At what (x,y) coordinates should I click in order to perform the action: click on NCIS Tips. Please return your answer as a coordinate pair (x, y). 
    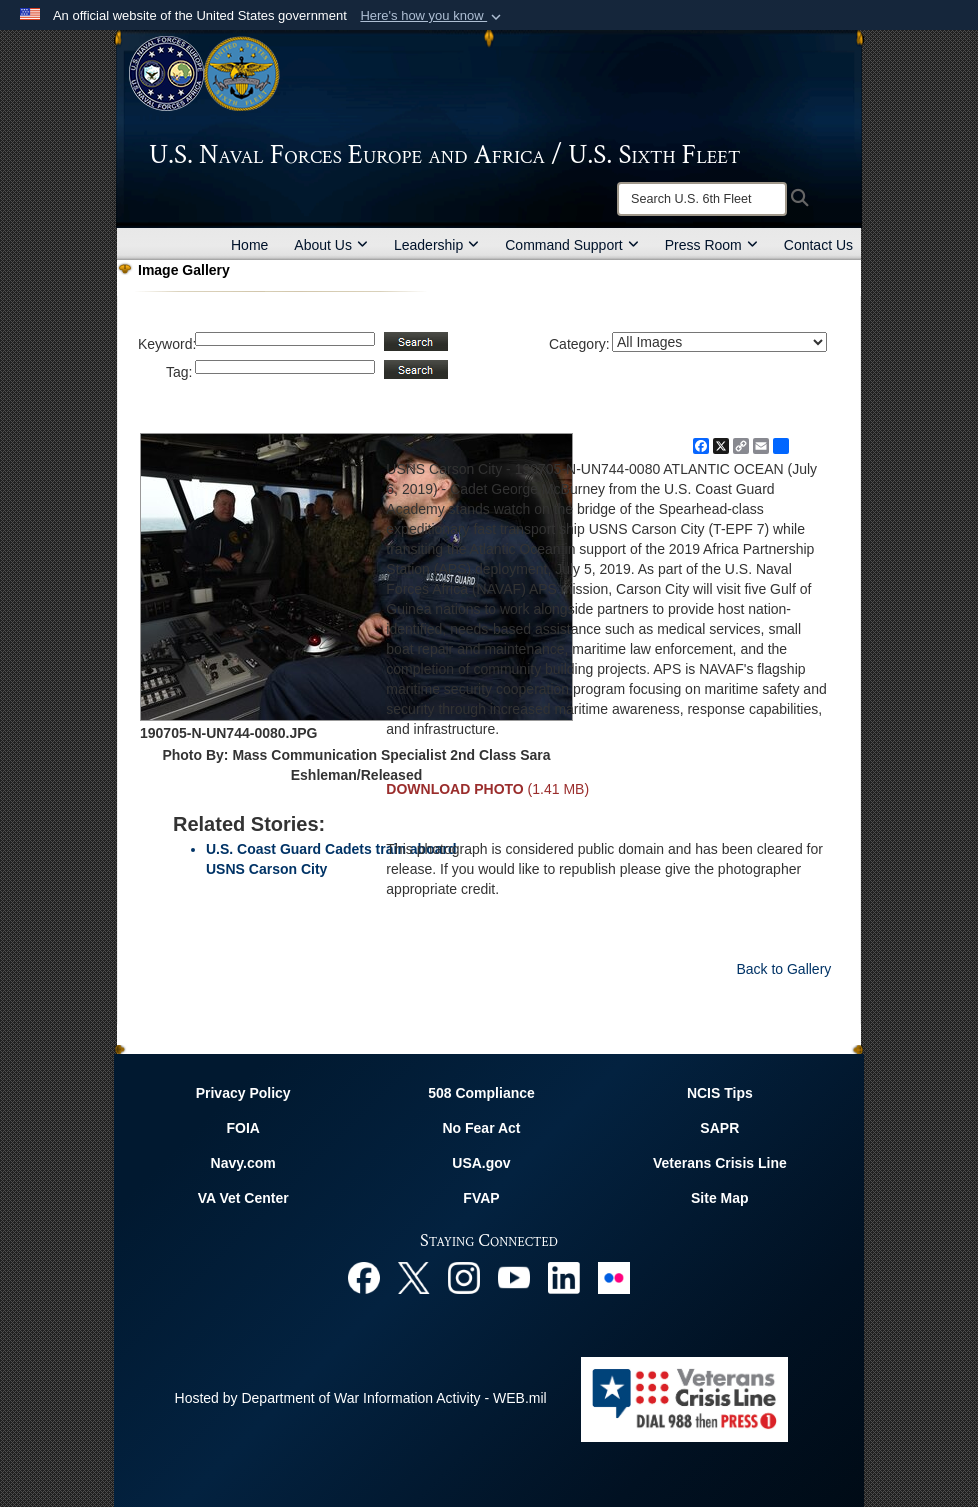
    Looking at the image, I should click on (720, 1093).